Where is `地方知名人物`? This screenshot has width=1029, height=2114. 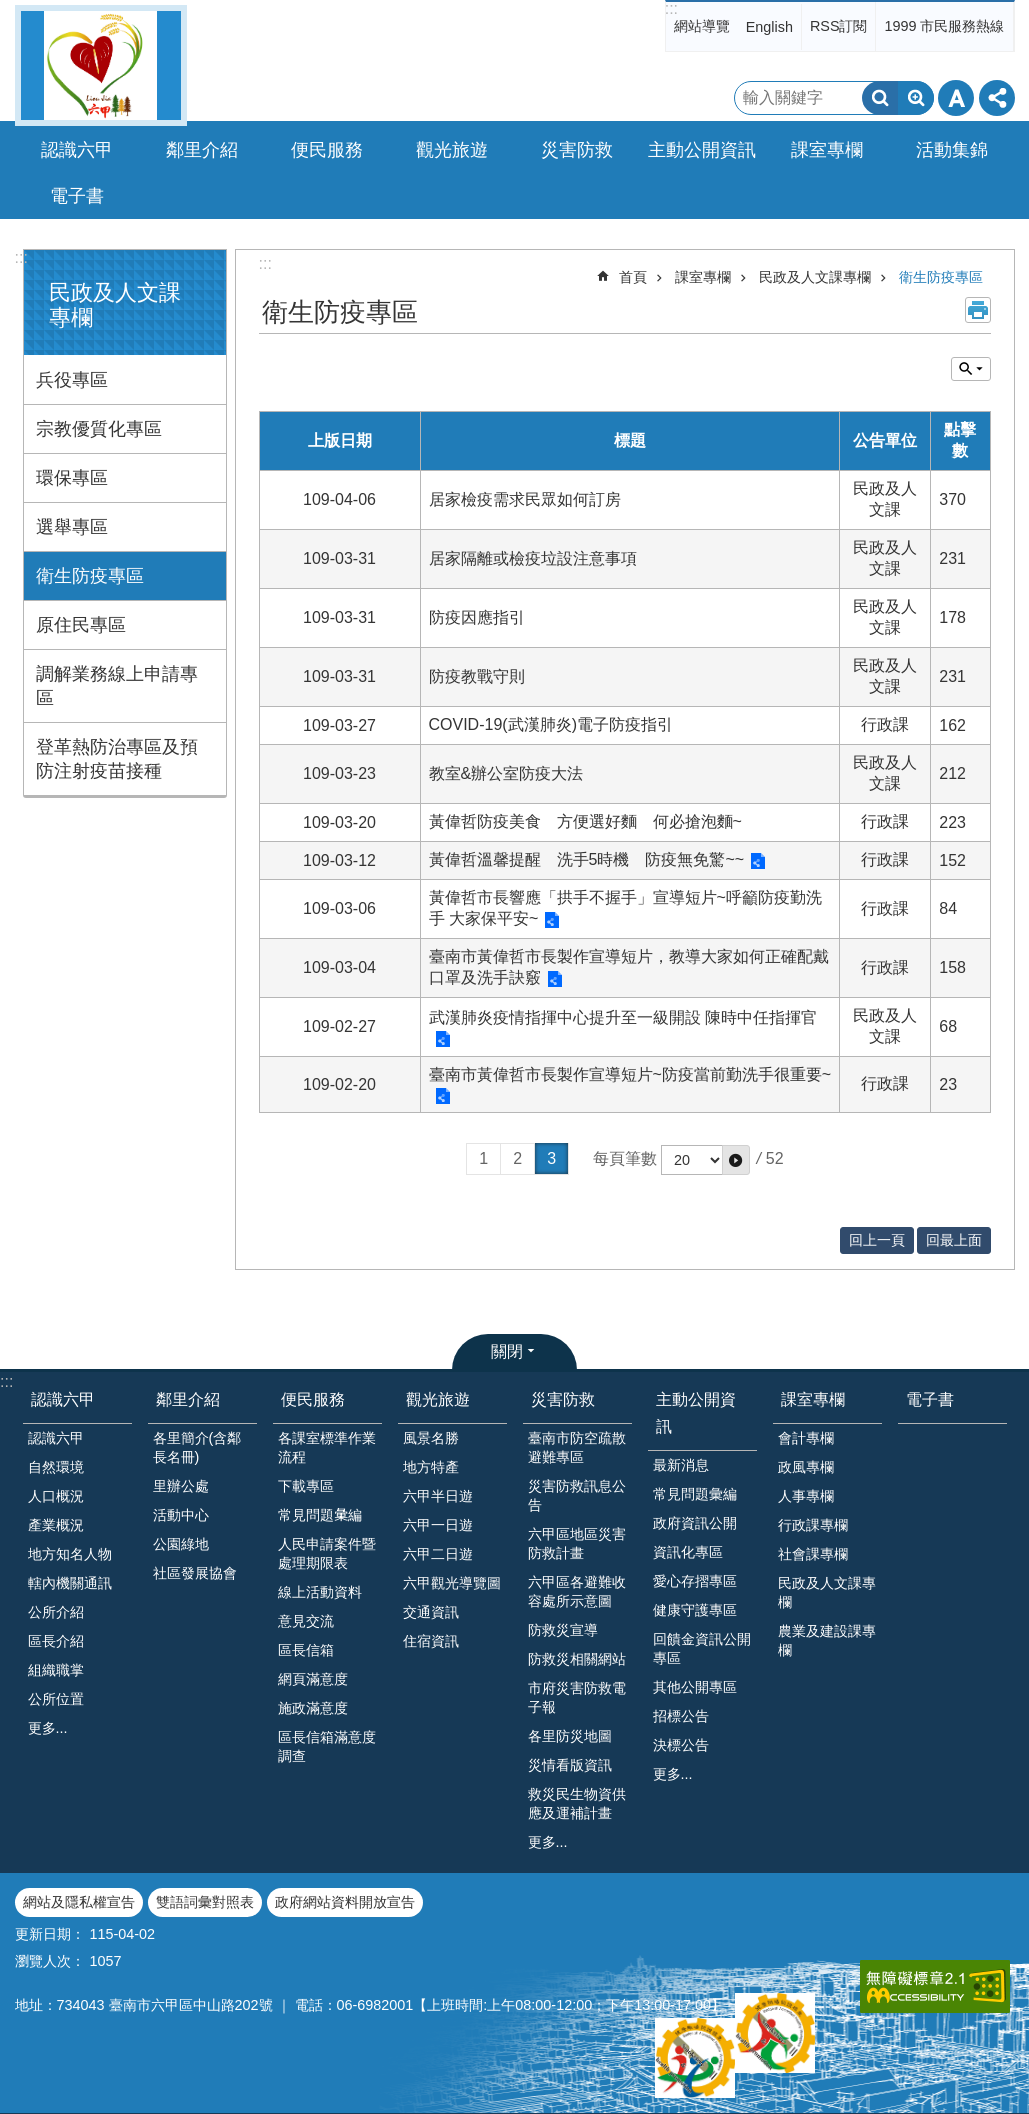 地方知名人物 is located at coordinates (70, 1554).